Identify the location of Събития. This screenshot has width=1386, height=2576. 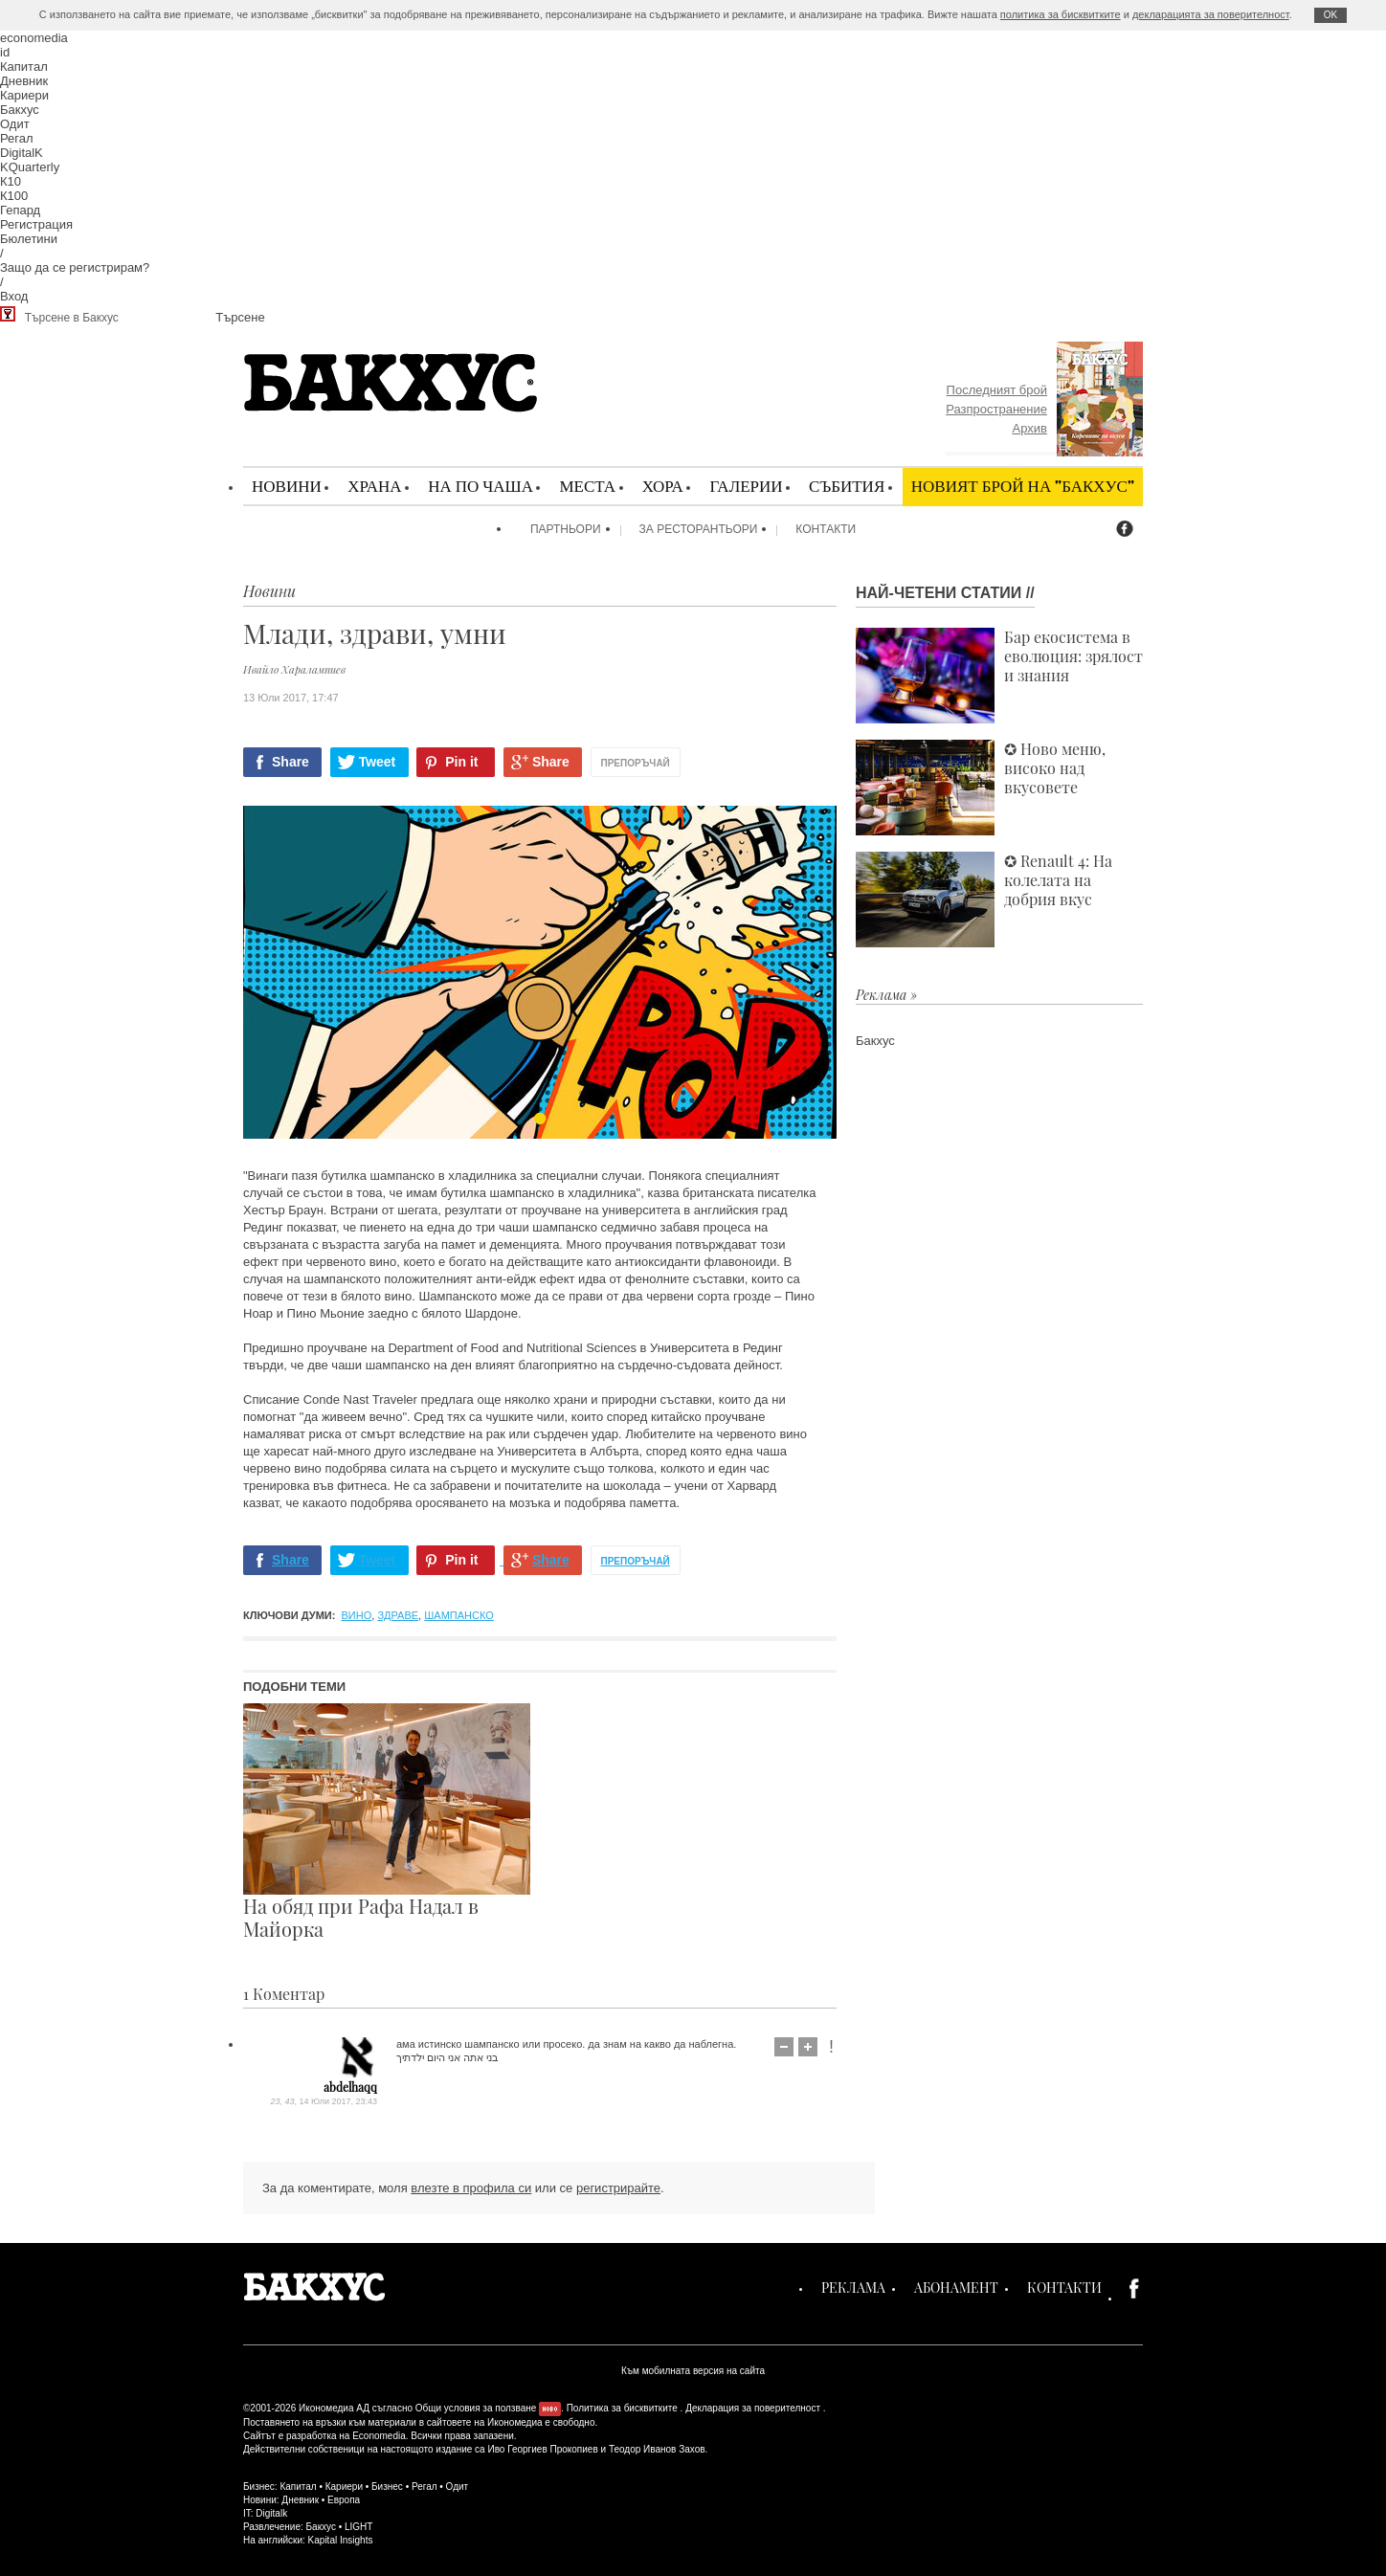
(846, 486).